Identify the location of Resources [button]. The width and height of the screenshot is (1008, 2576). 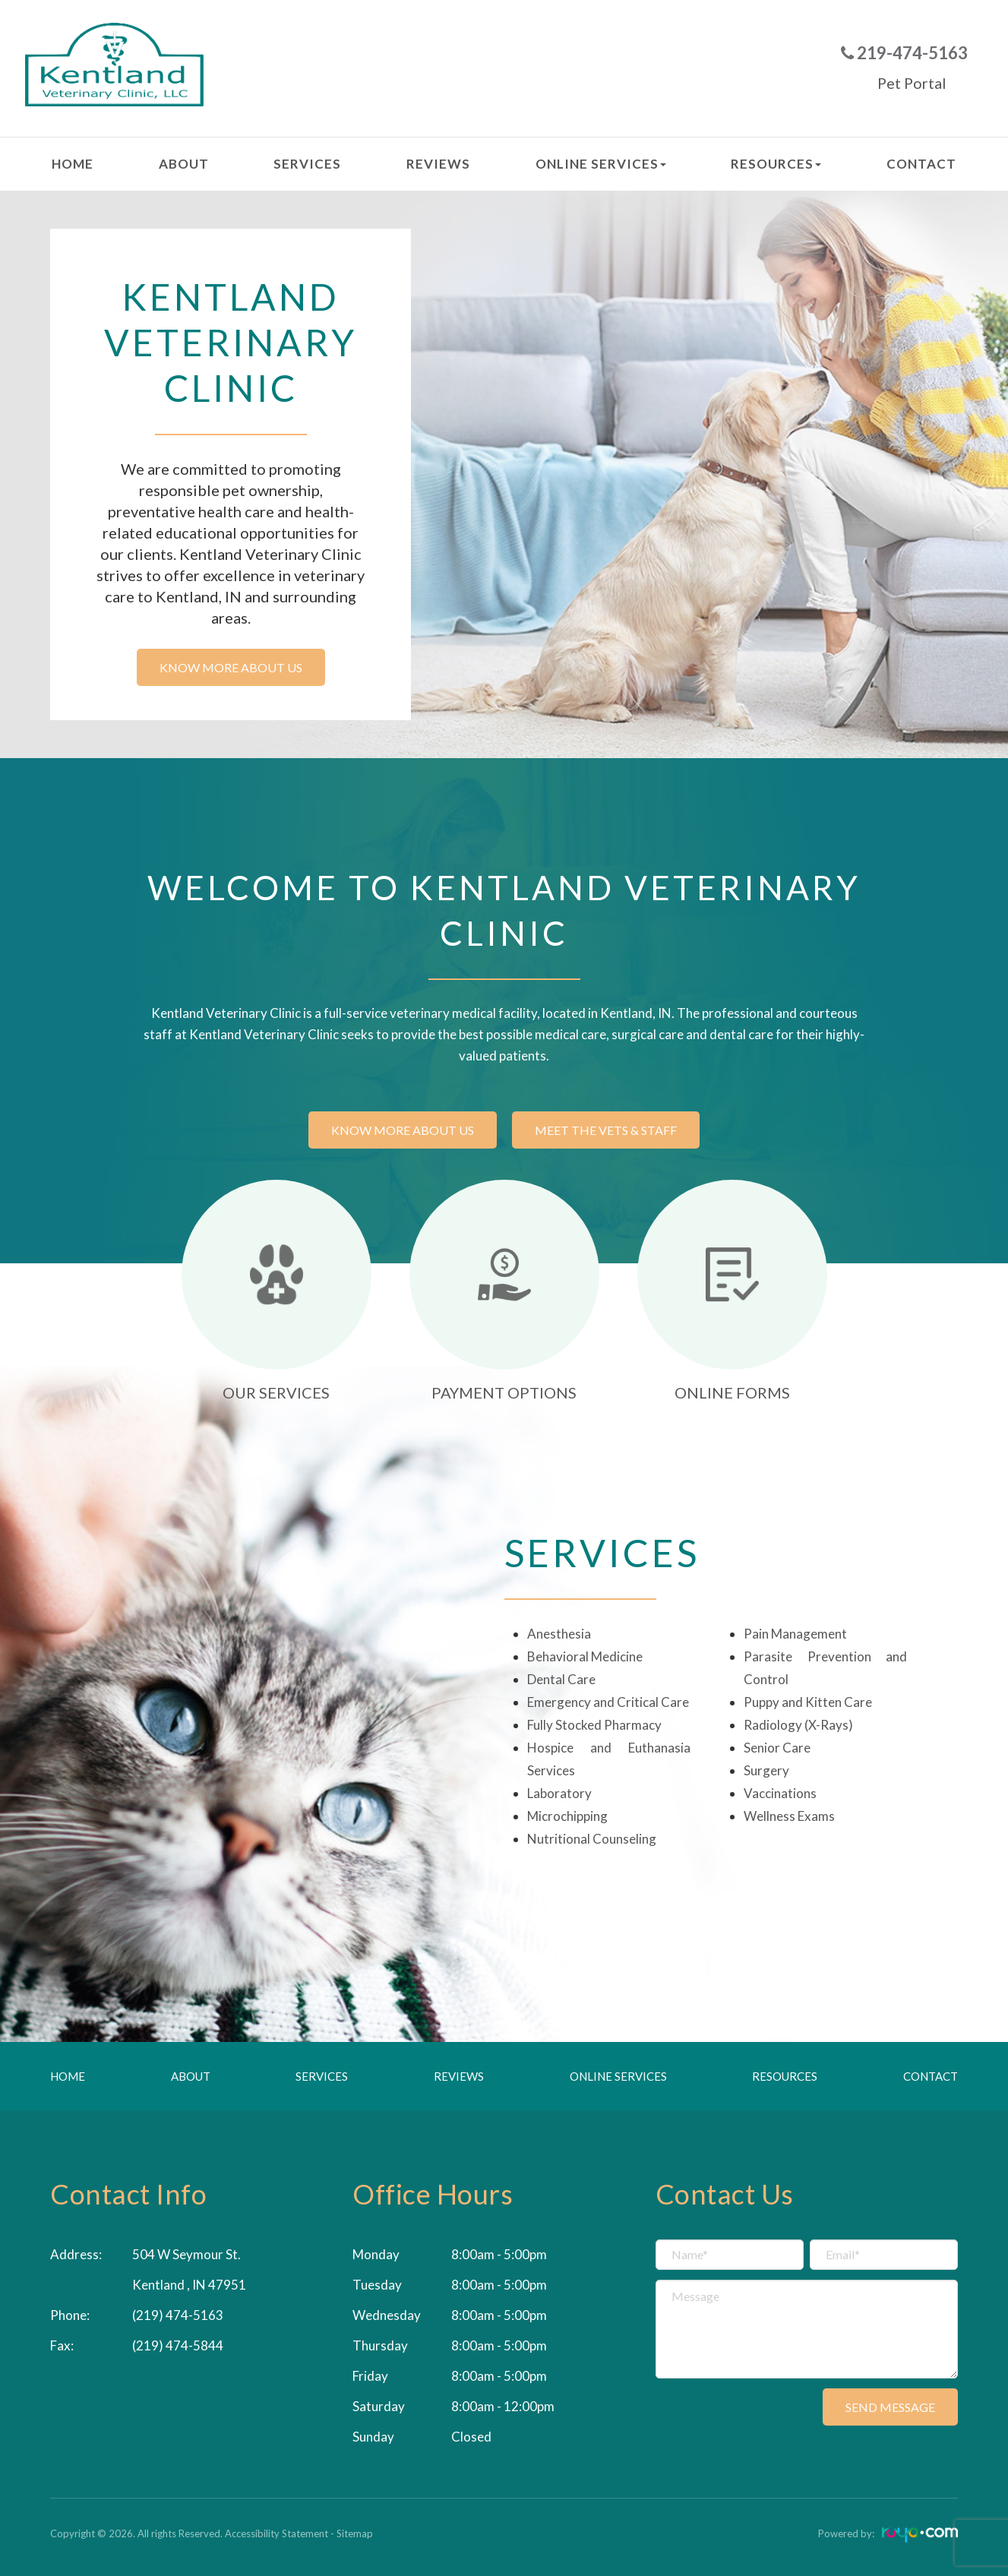
(776, 164).